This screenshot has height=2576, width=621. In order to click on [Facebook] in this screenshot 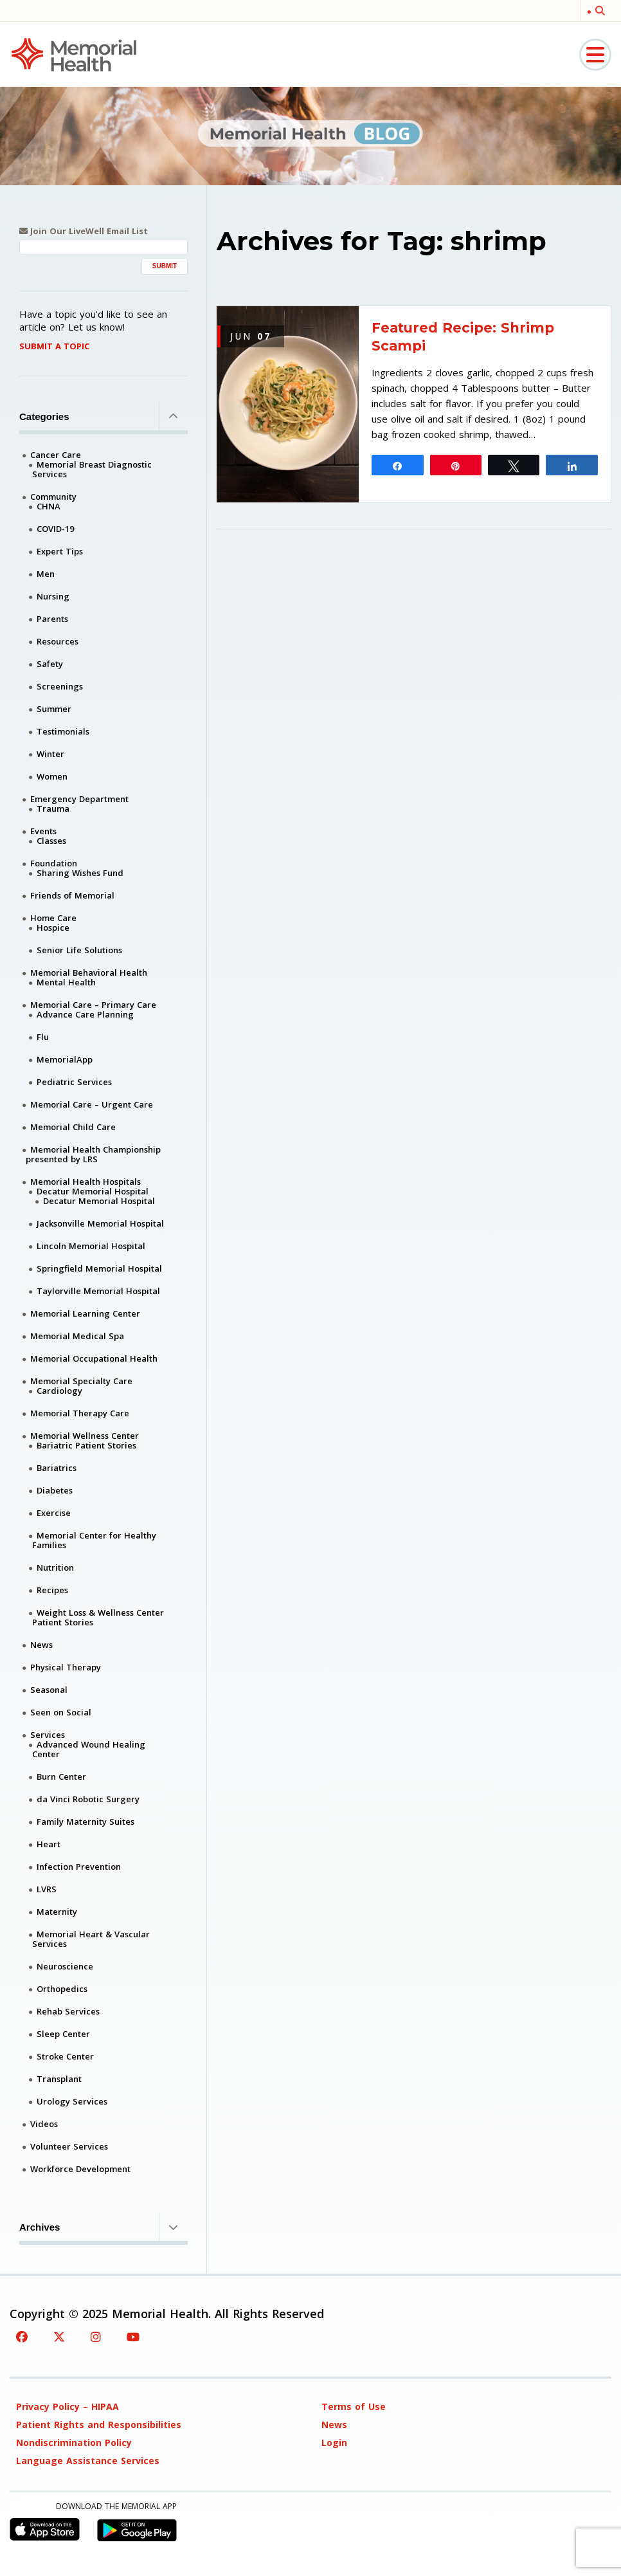, I will do `click(22, 2336)`.